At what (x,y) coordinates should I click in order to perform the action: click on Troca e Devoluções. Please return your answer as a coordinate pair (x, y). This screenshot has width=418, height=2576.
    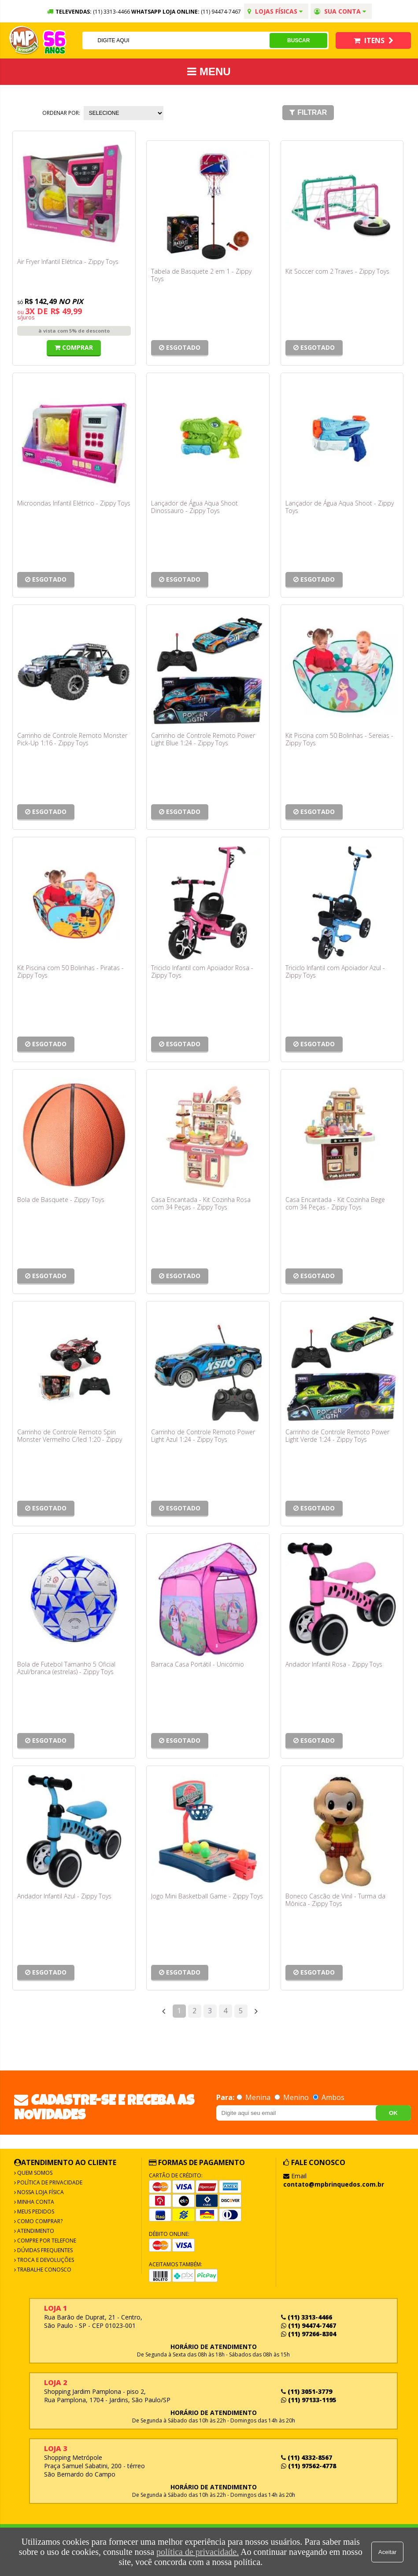
    Looking at the image, I should click on (45, 2260).